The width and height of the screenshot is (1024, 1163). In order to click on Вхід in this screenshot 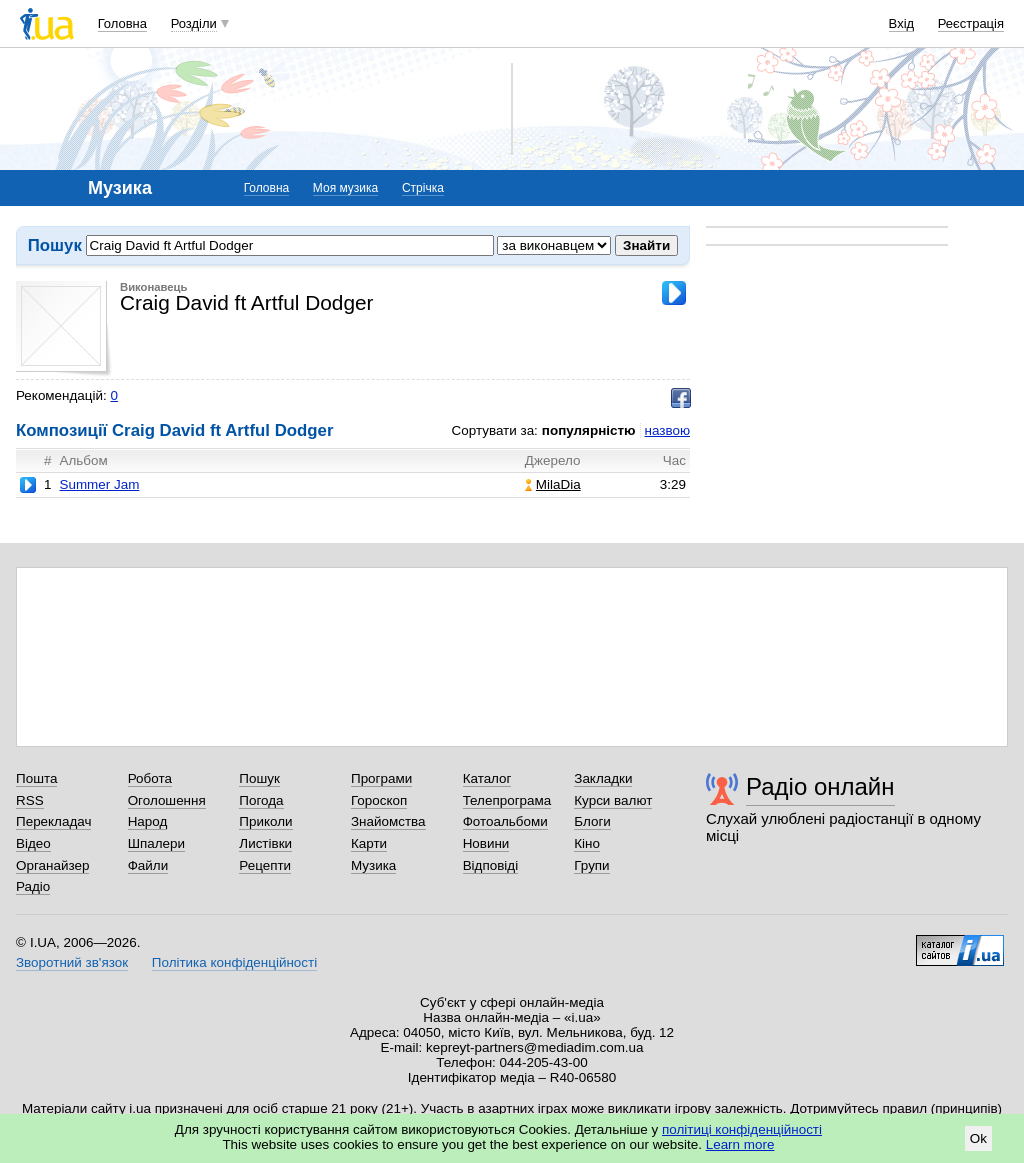, I will do `click(902, 23)`.